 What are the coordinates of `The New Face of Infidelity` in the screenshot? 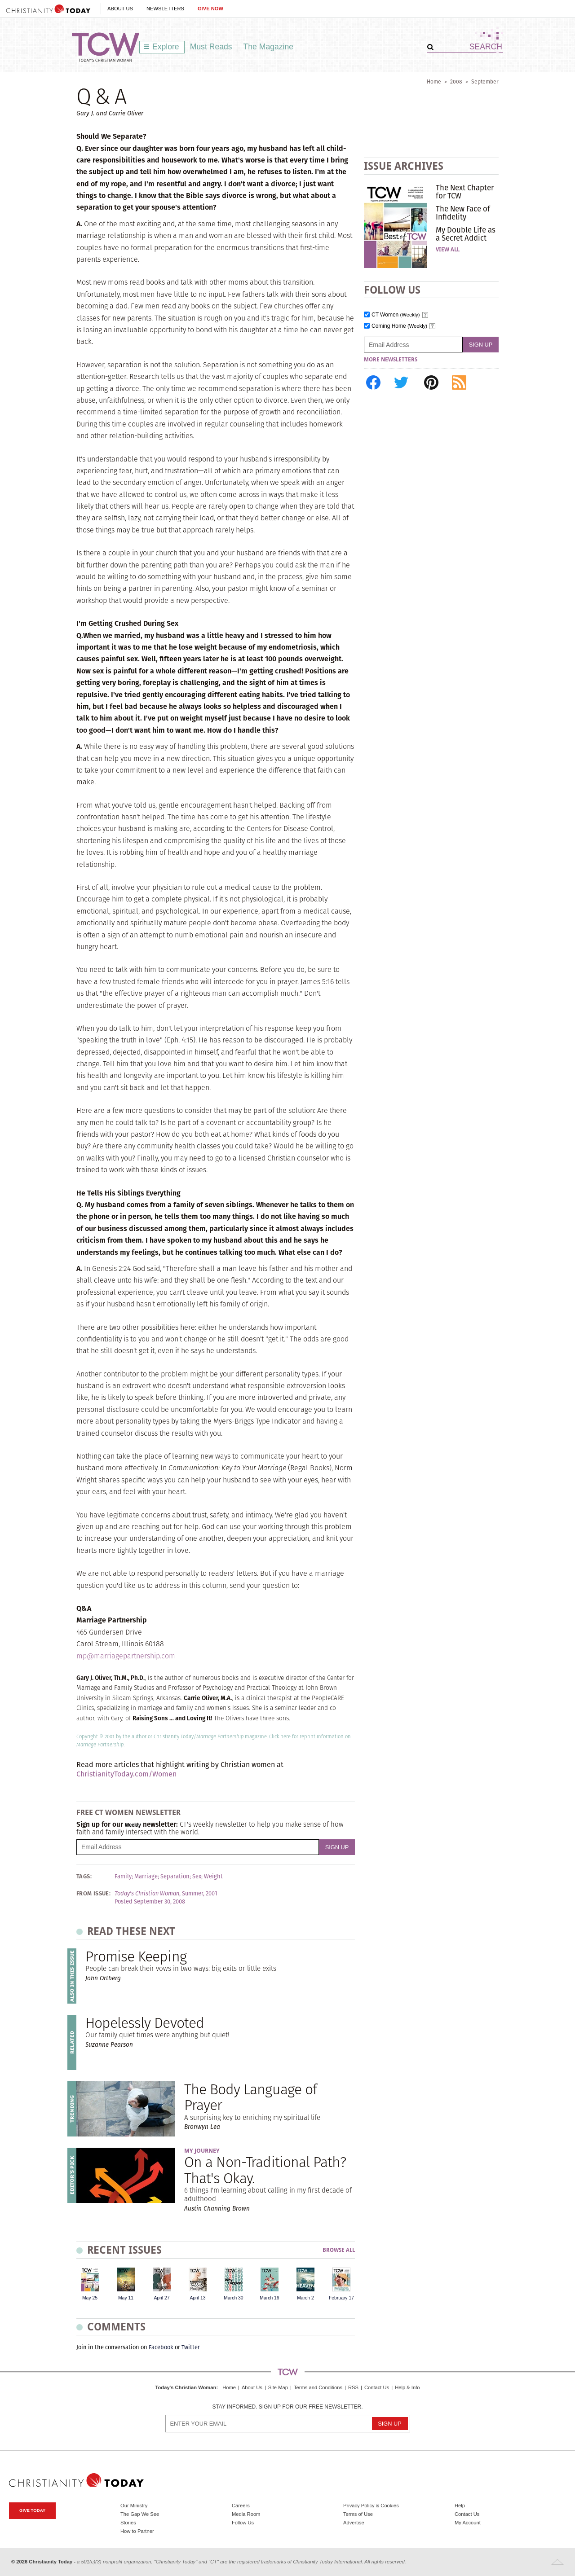 It's located at (463, 212).